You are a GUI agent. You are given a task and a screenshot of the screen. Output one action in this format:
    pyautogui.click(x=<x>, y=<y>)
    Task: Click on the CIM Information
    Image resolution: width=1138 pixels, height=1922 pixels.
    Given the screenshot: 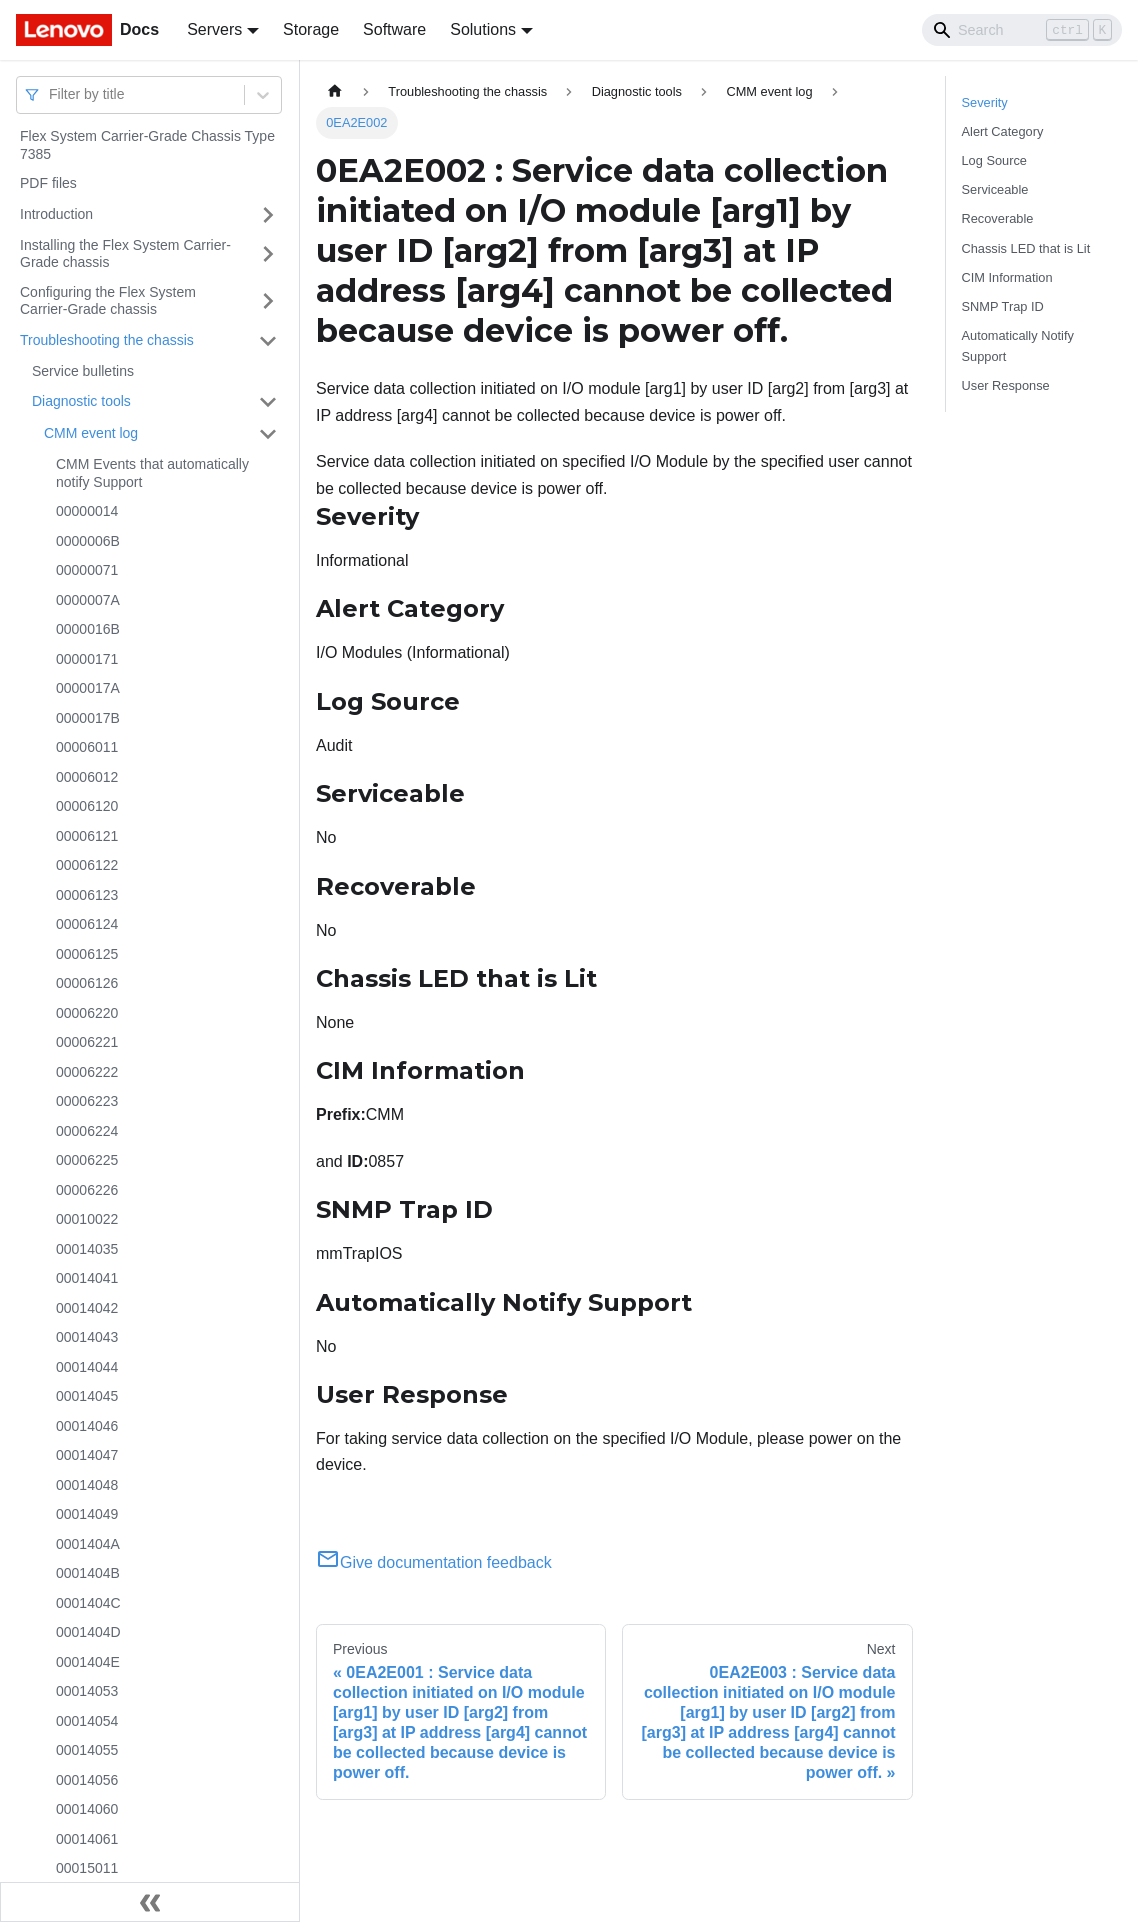 What is the action you would take?
    pyautogui.click(x=1007, y=277)
    